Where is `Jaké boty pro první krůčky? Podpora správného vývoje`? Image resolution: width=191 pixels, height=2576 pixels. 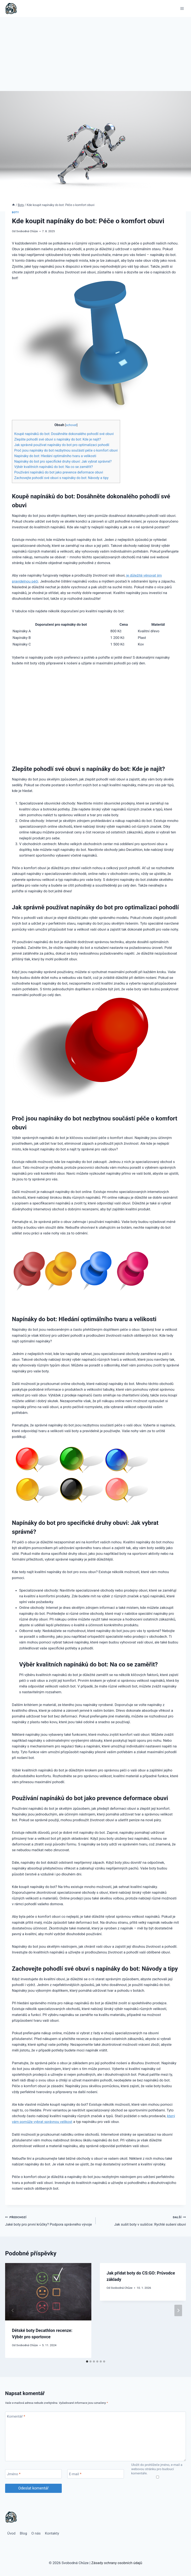
Jaké boty pro první krůčky? Podpora správného vývoje is located at coordinates (48, 2220).